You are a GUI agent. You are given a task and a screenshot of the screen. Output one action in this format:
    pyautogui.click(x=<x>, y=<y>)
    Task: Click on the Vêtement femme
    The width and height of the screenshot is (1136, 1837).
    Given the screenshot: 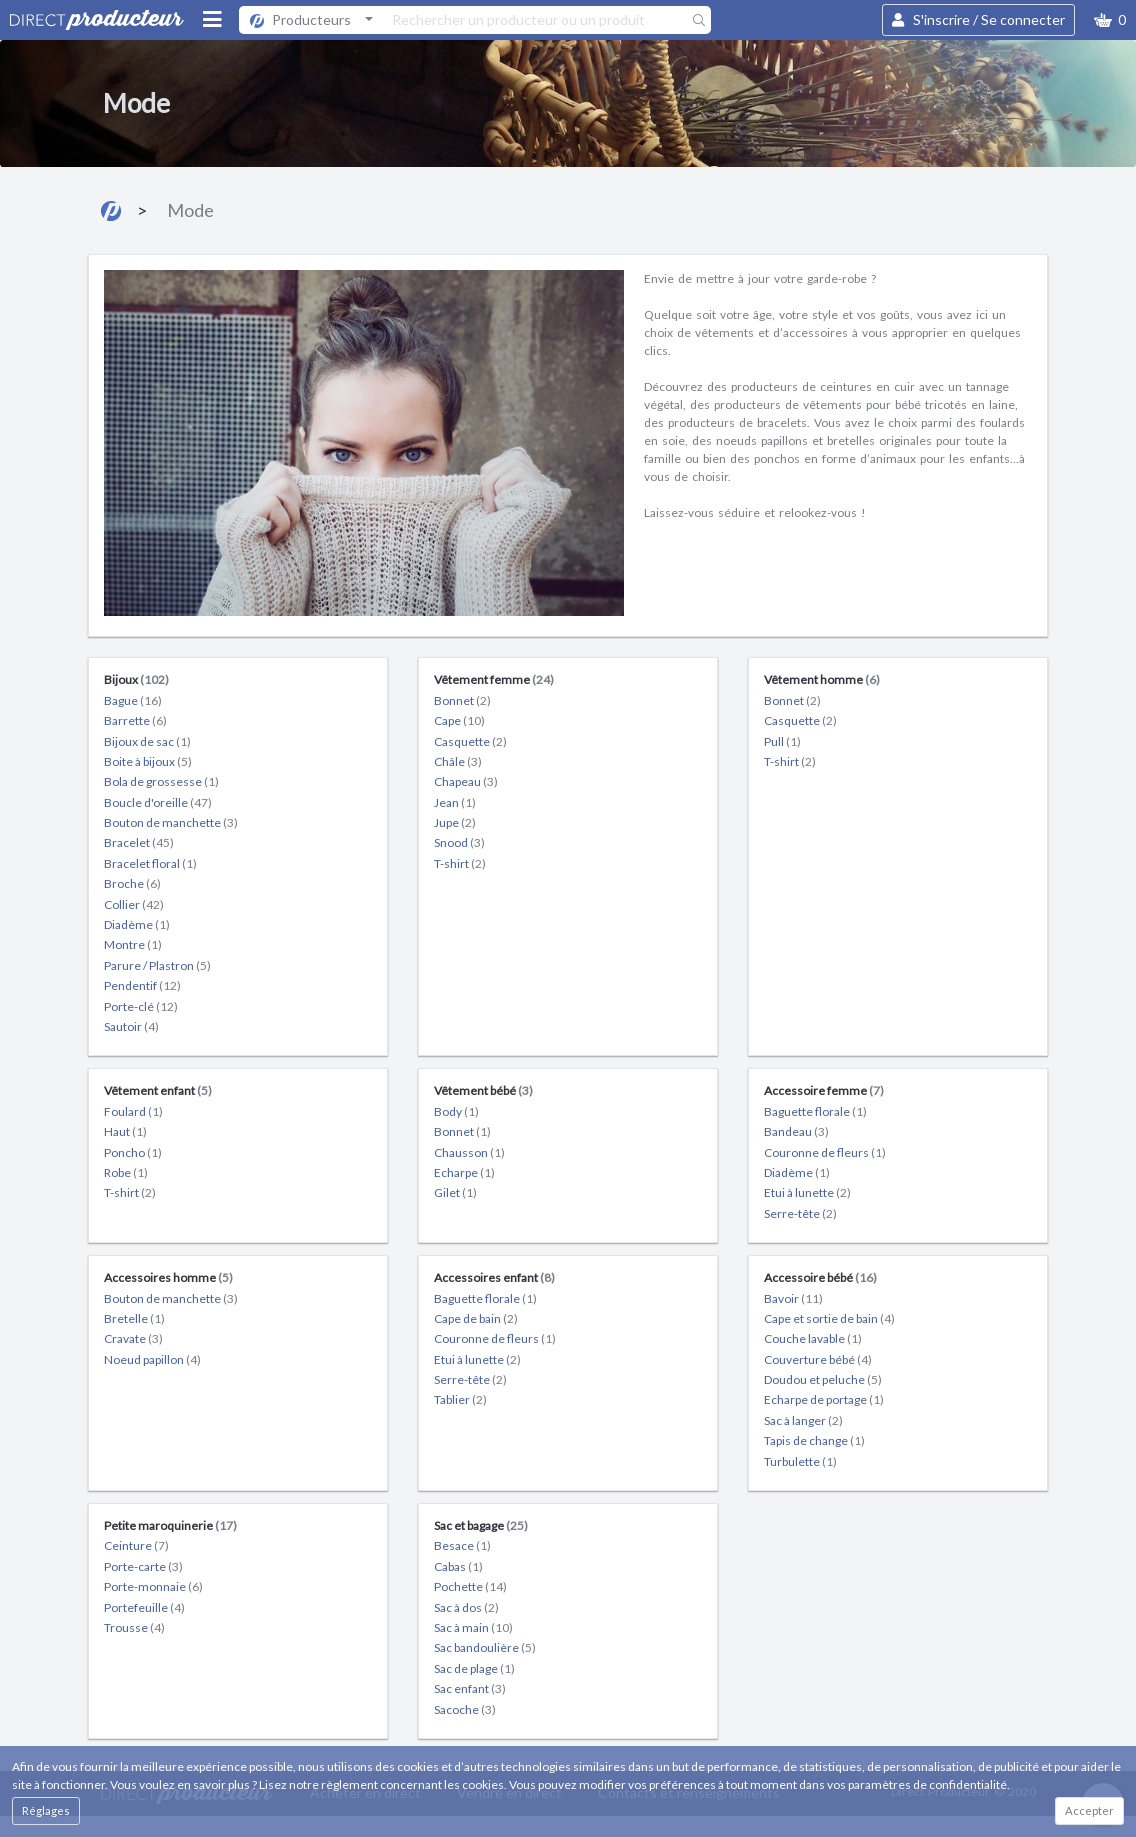 What is the action you would take?
    pyautogui.click(x=494, y=679)
    